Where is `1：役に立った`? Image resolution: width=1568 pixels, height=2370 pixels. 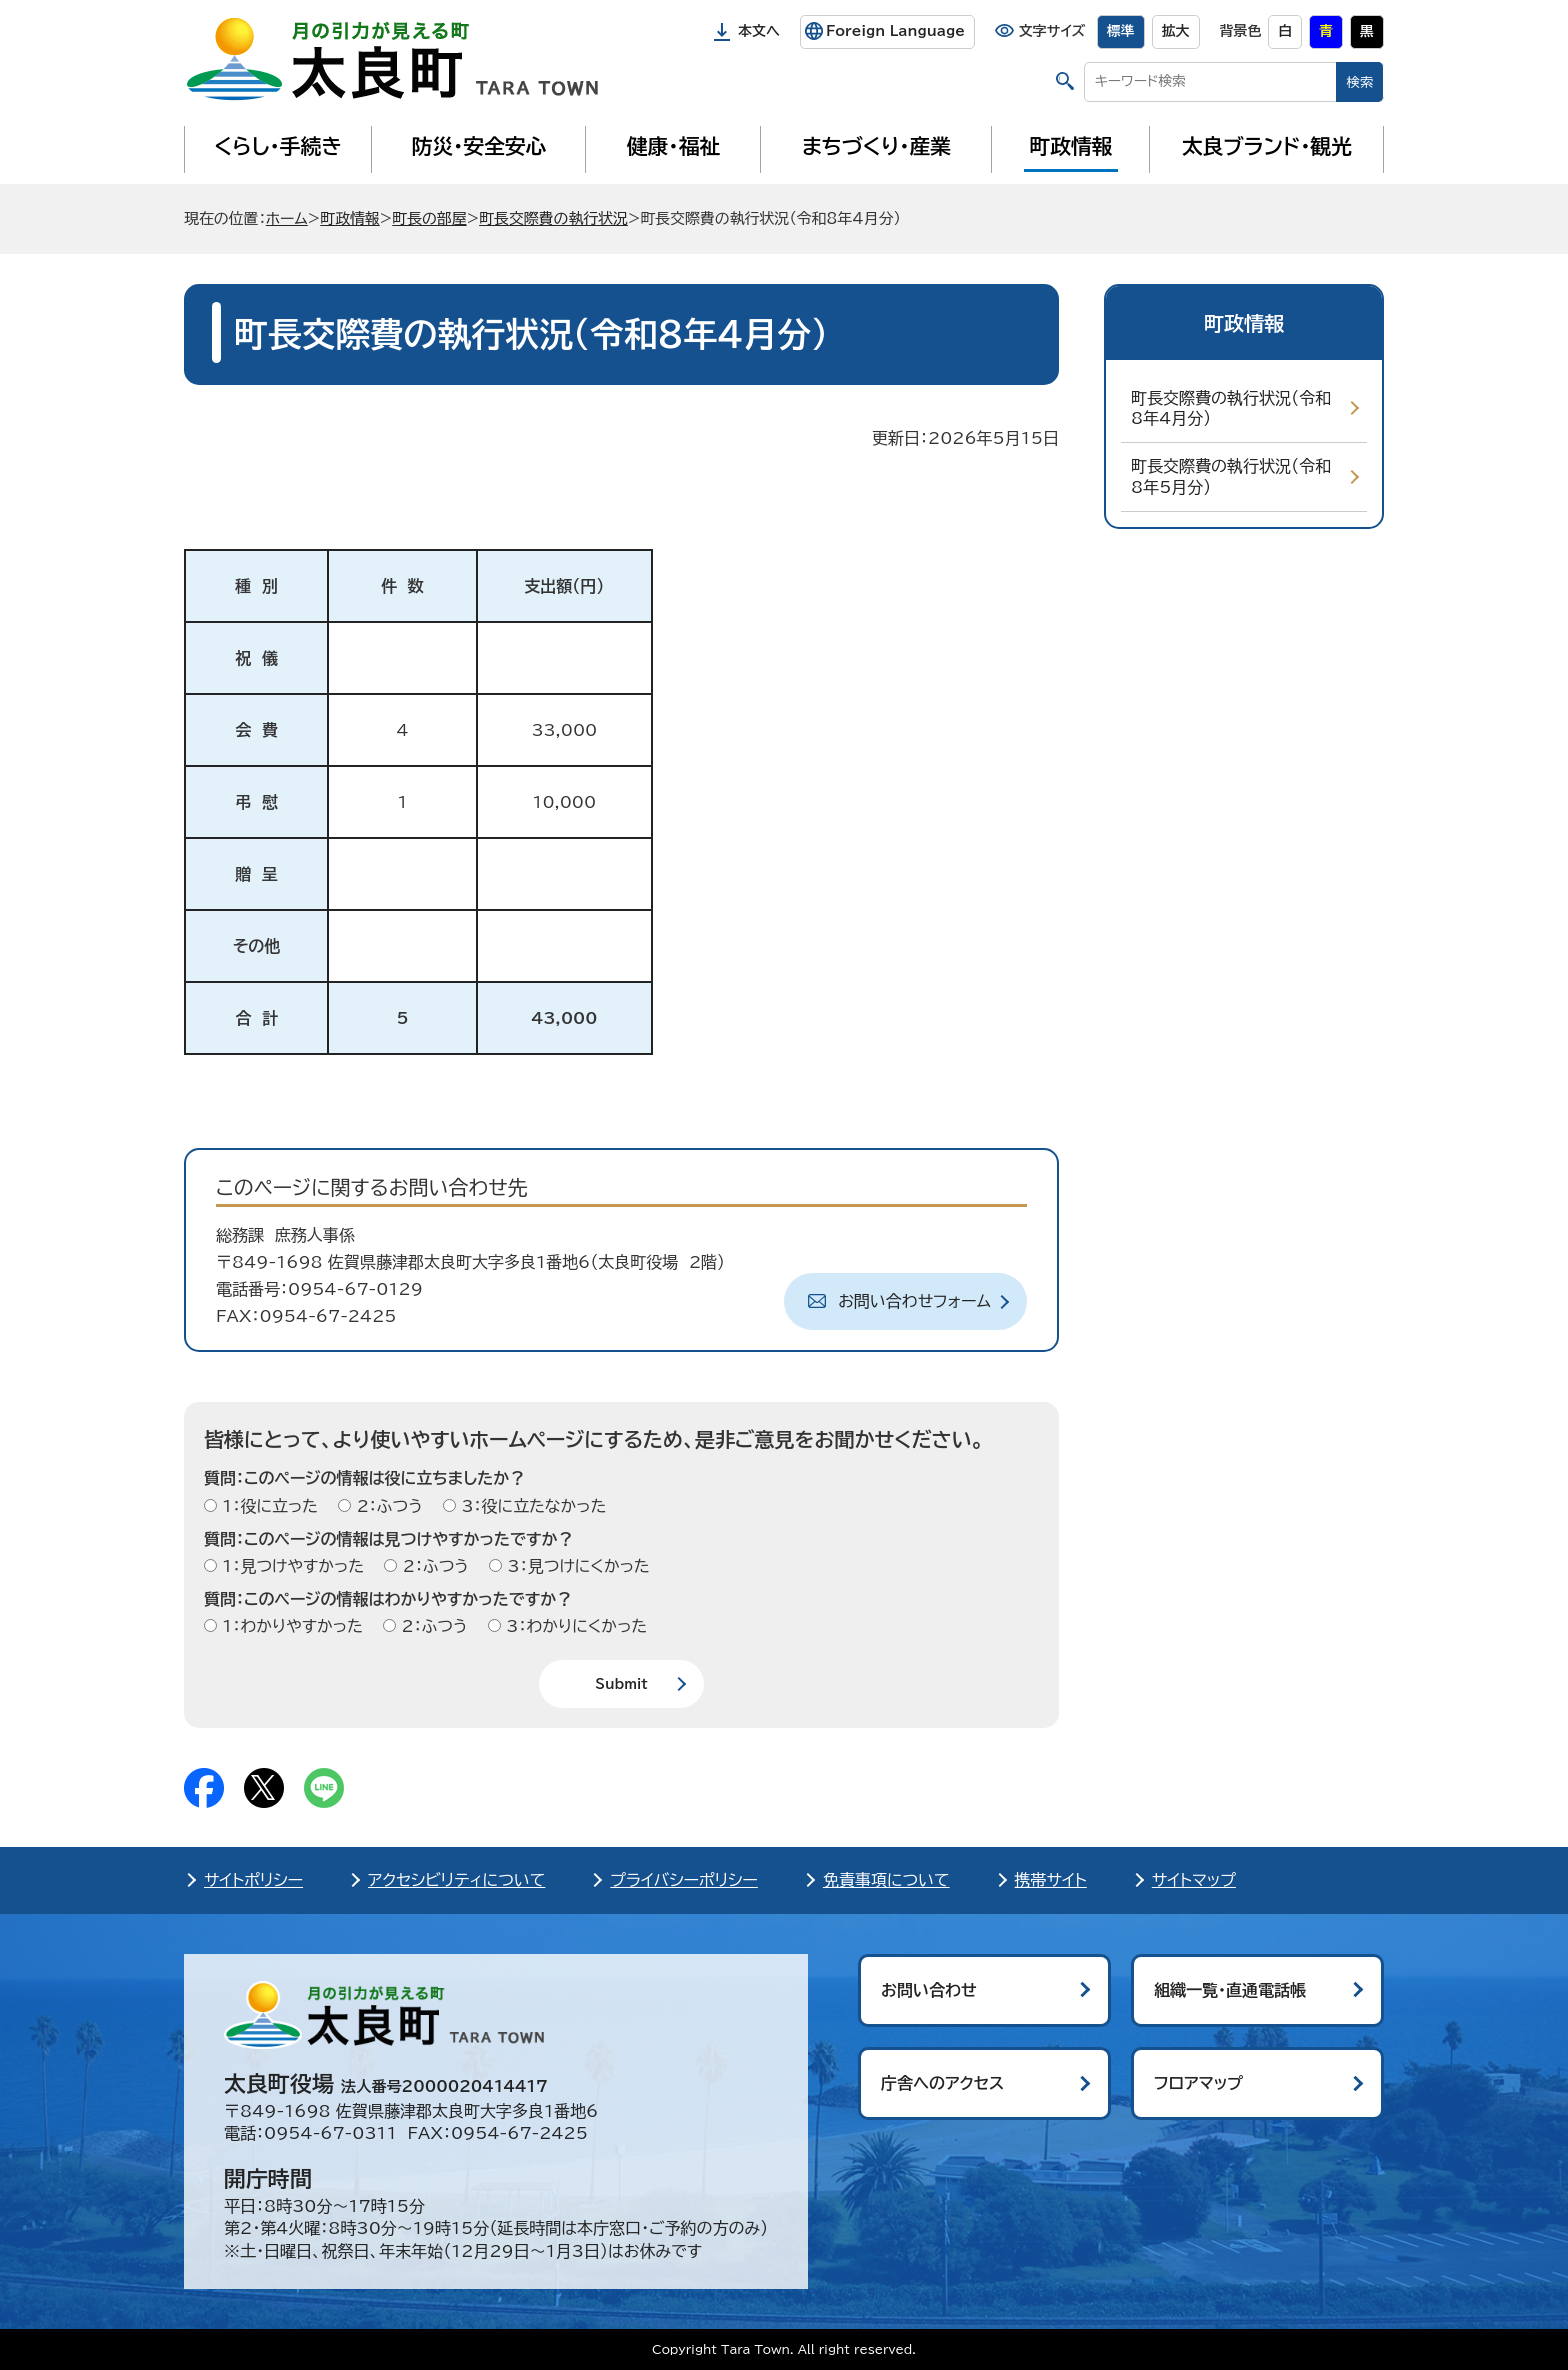 1：役に立った is located at coordinates (267, 1506).